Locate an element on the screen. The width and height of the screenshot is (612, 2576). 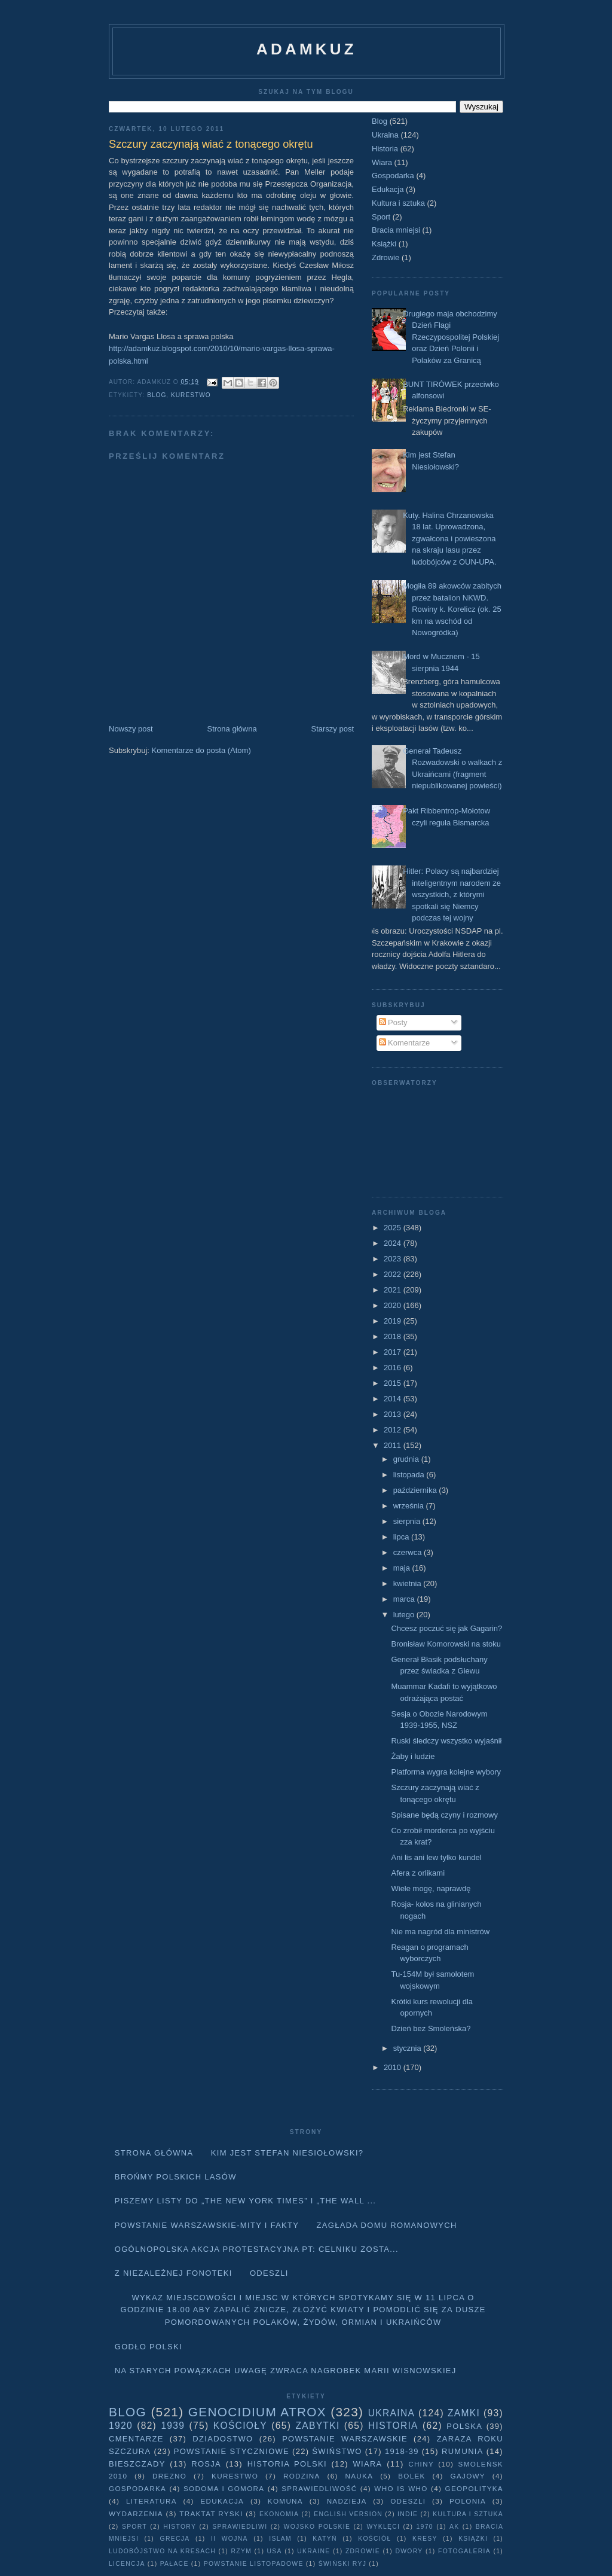
1920 is located at coordinates (121, 2425).